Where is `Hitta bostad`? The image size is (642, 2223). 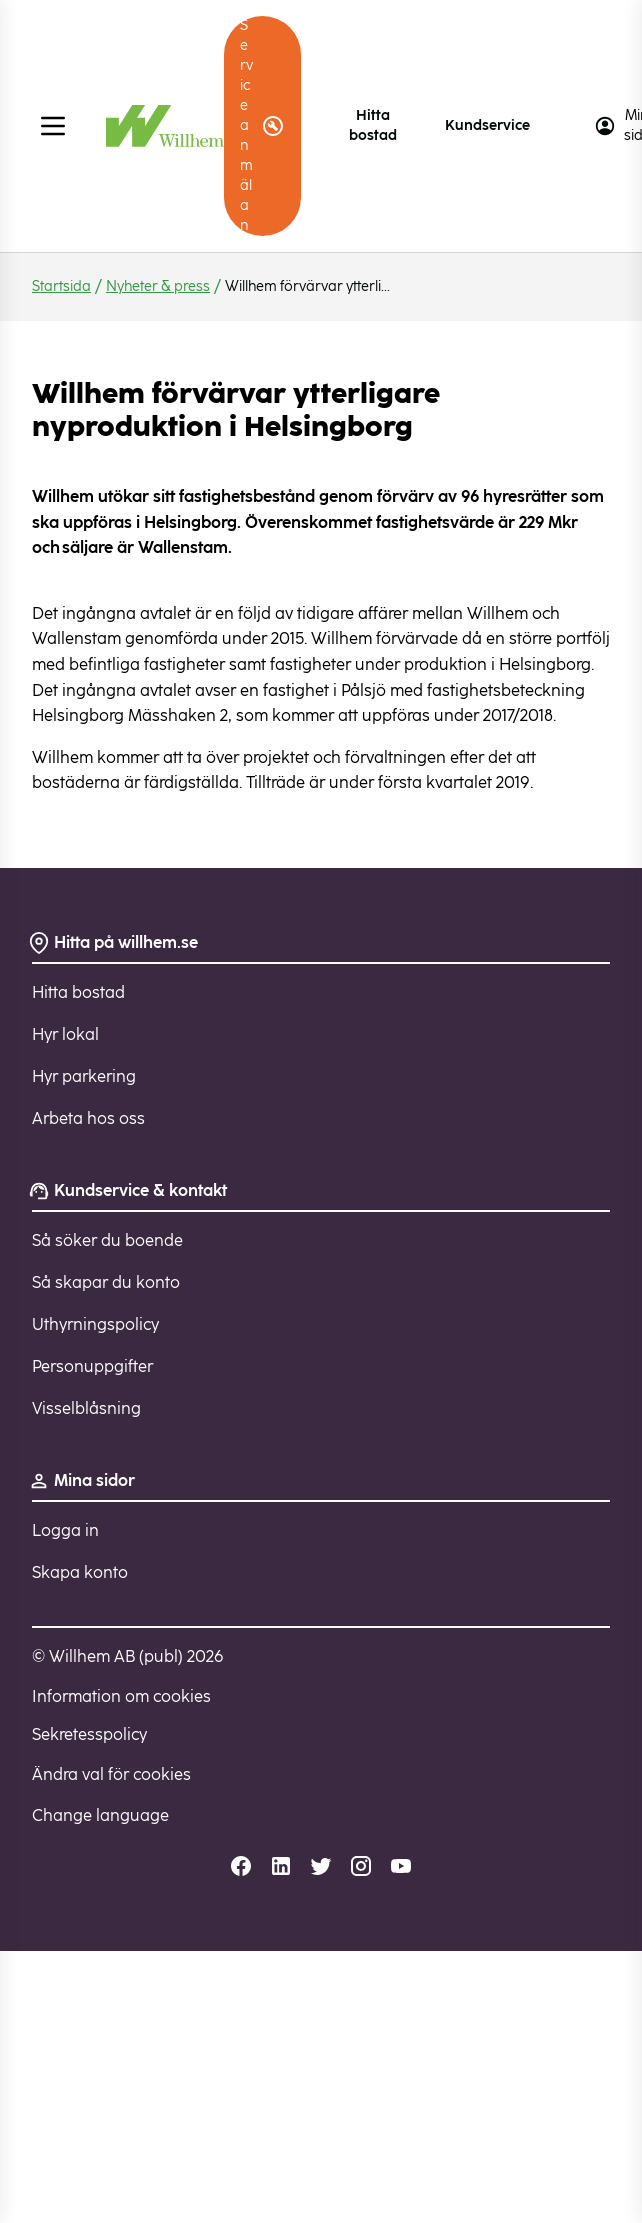 Hitta bostad is located at coordinates (373, 125).